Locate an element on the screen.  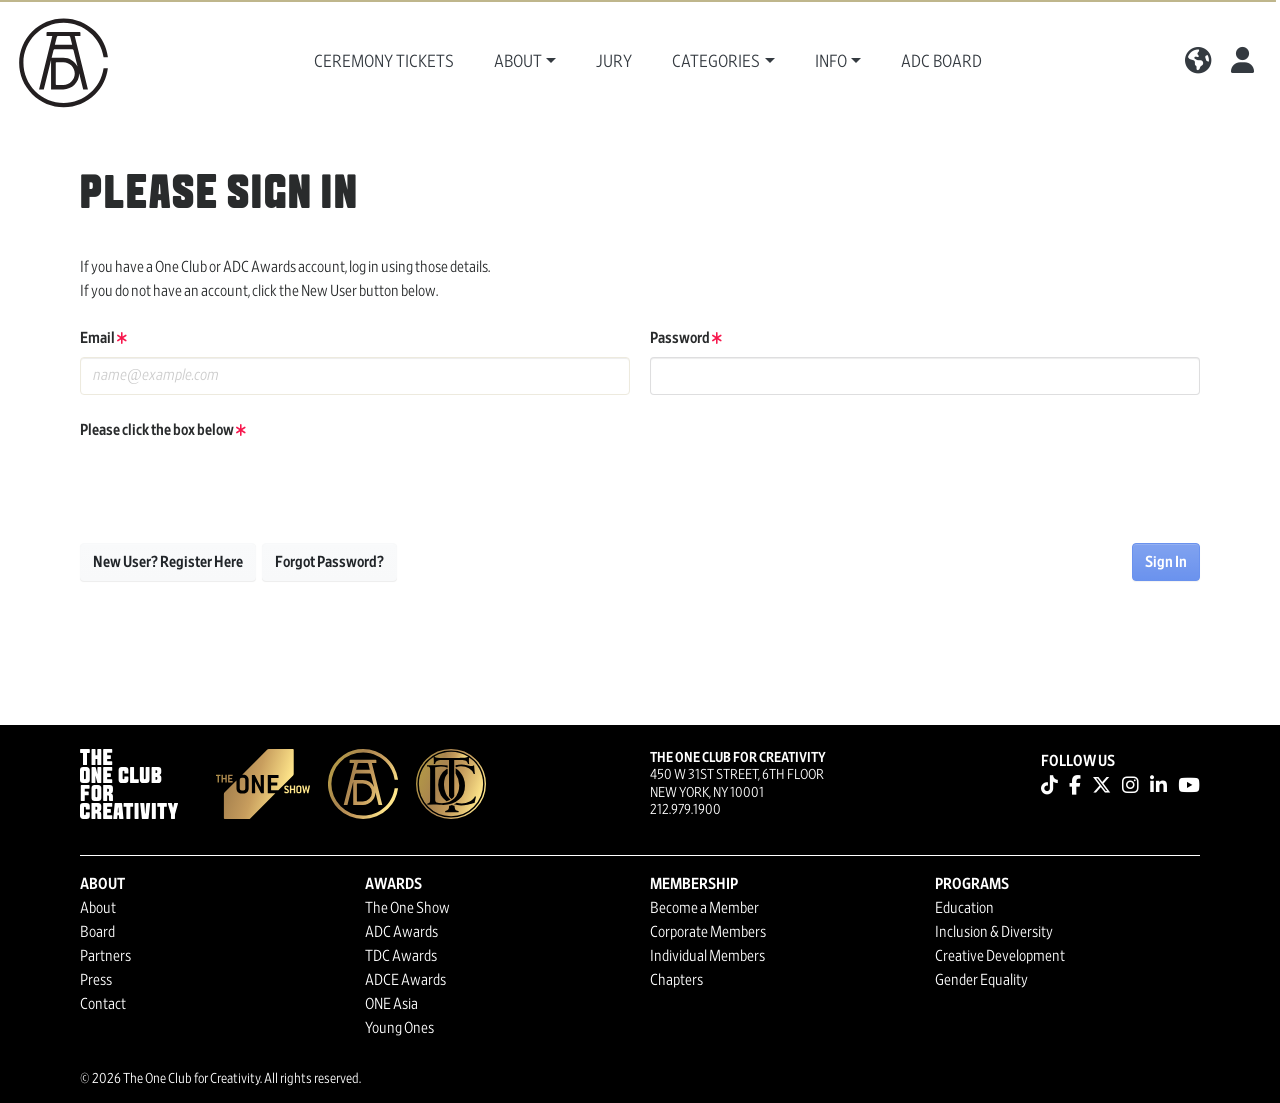
Info [button] is located at coordinates (831, 62).